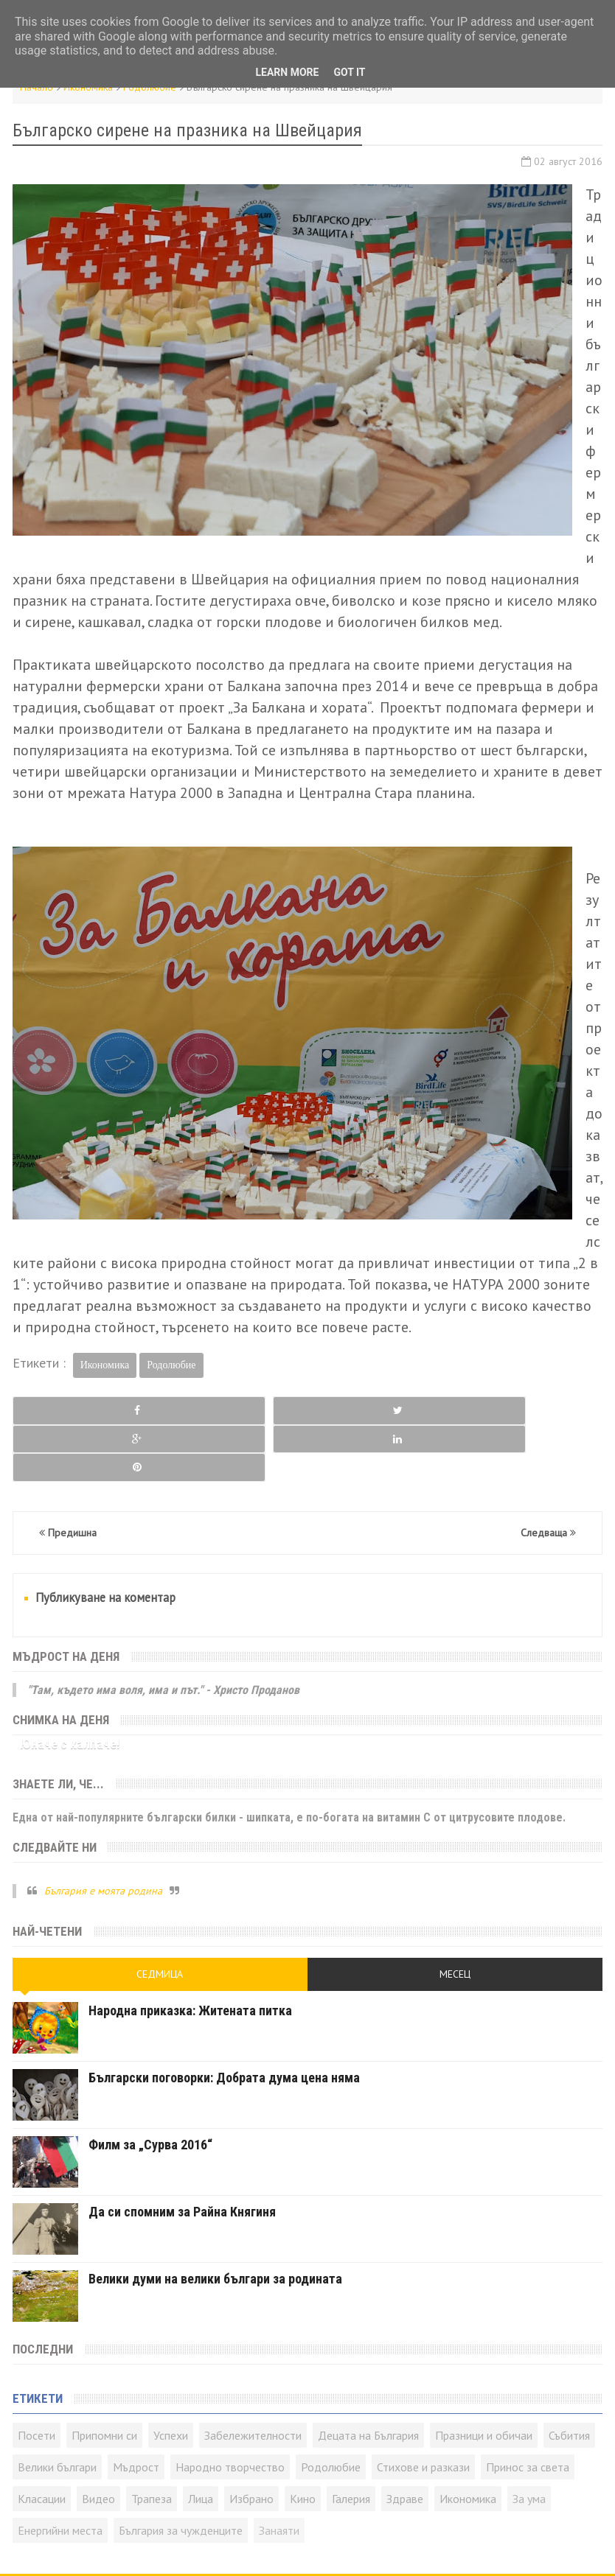 The image size is (615, 2576). I want to click on Велики българи, so click(57, 2410).